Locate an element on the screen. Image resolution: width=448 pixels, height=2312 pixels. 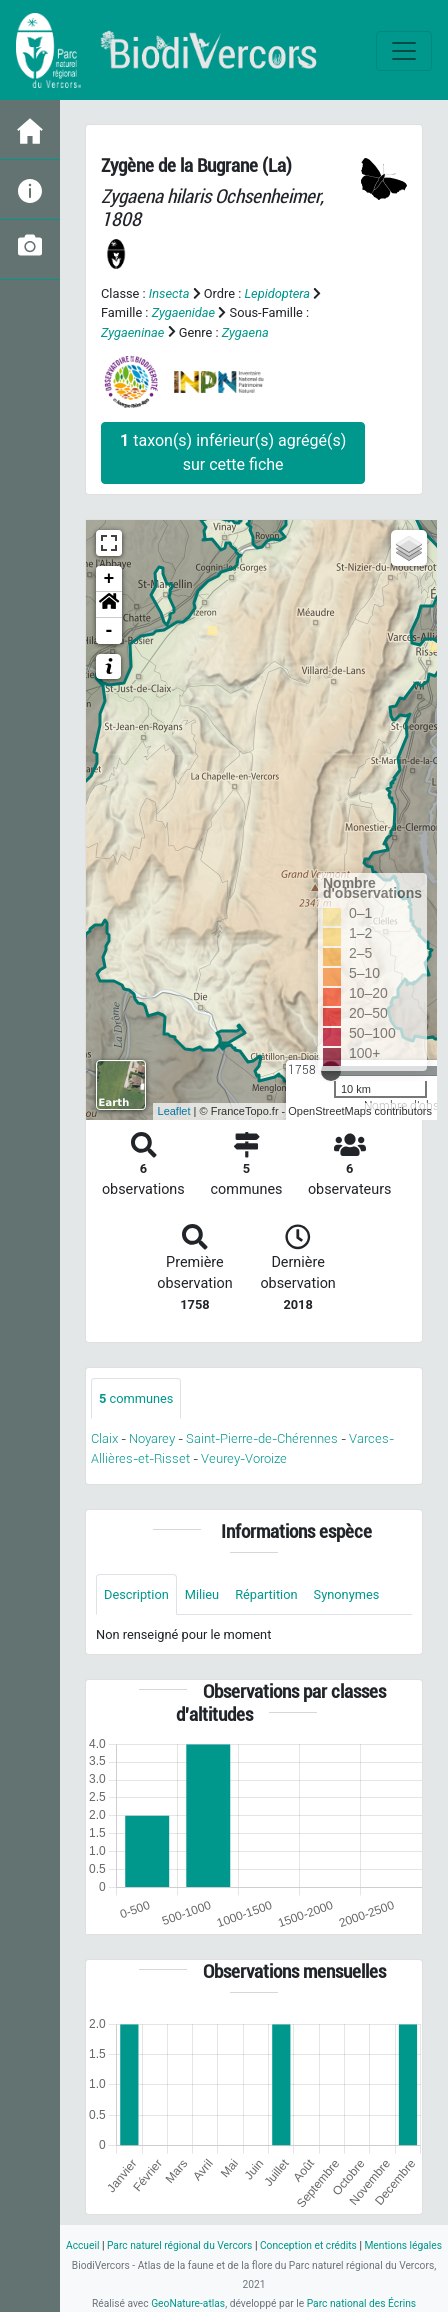
Insecta is located at coordinates (169, 293).